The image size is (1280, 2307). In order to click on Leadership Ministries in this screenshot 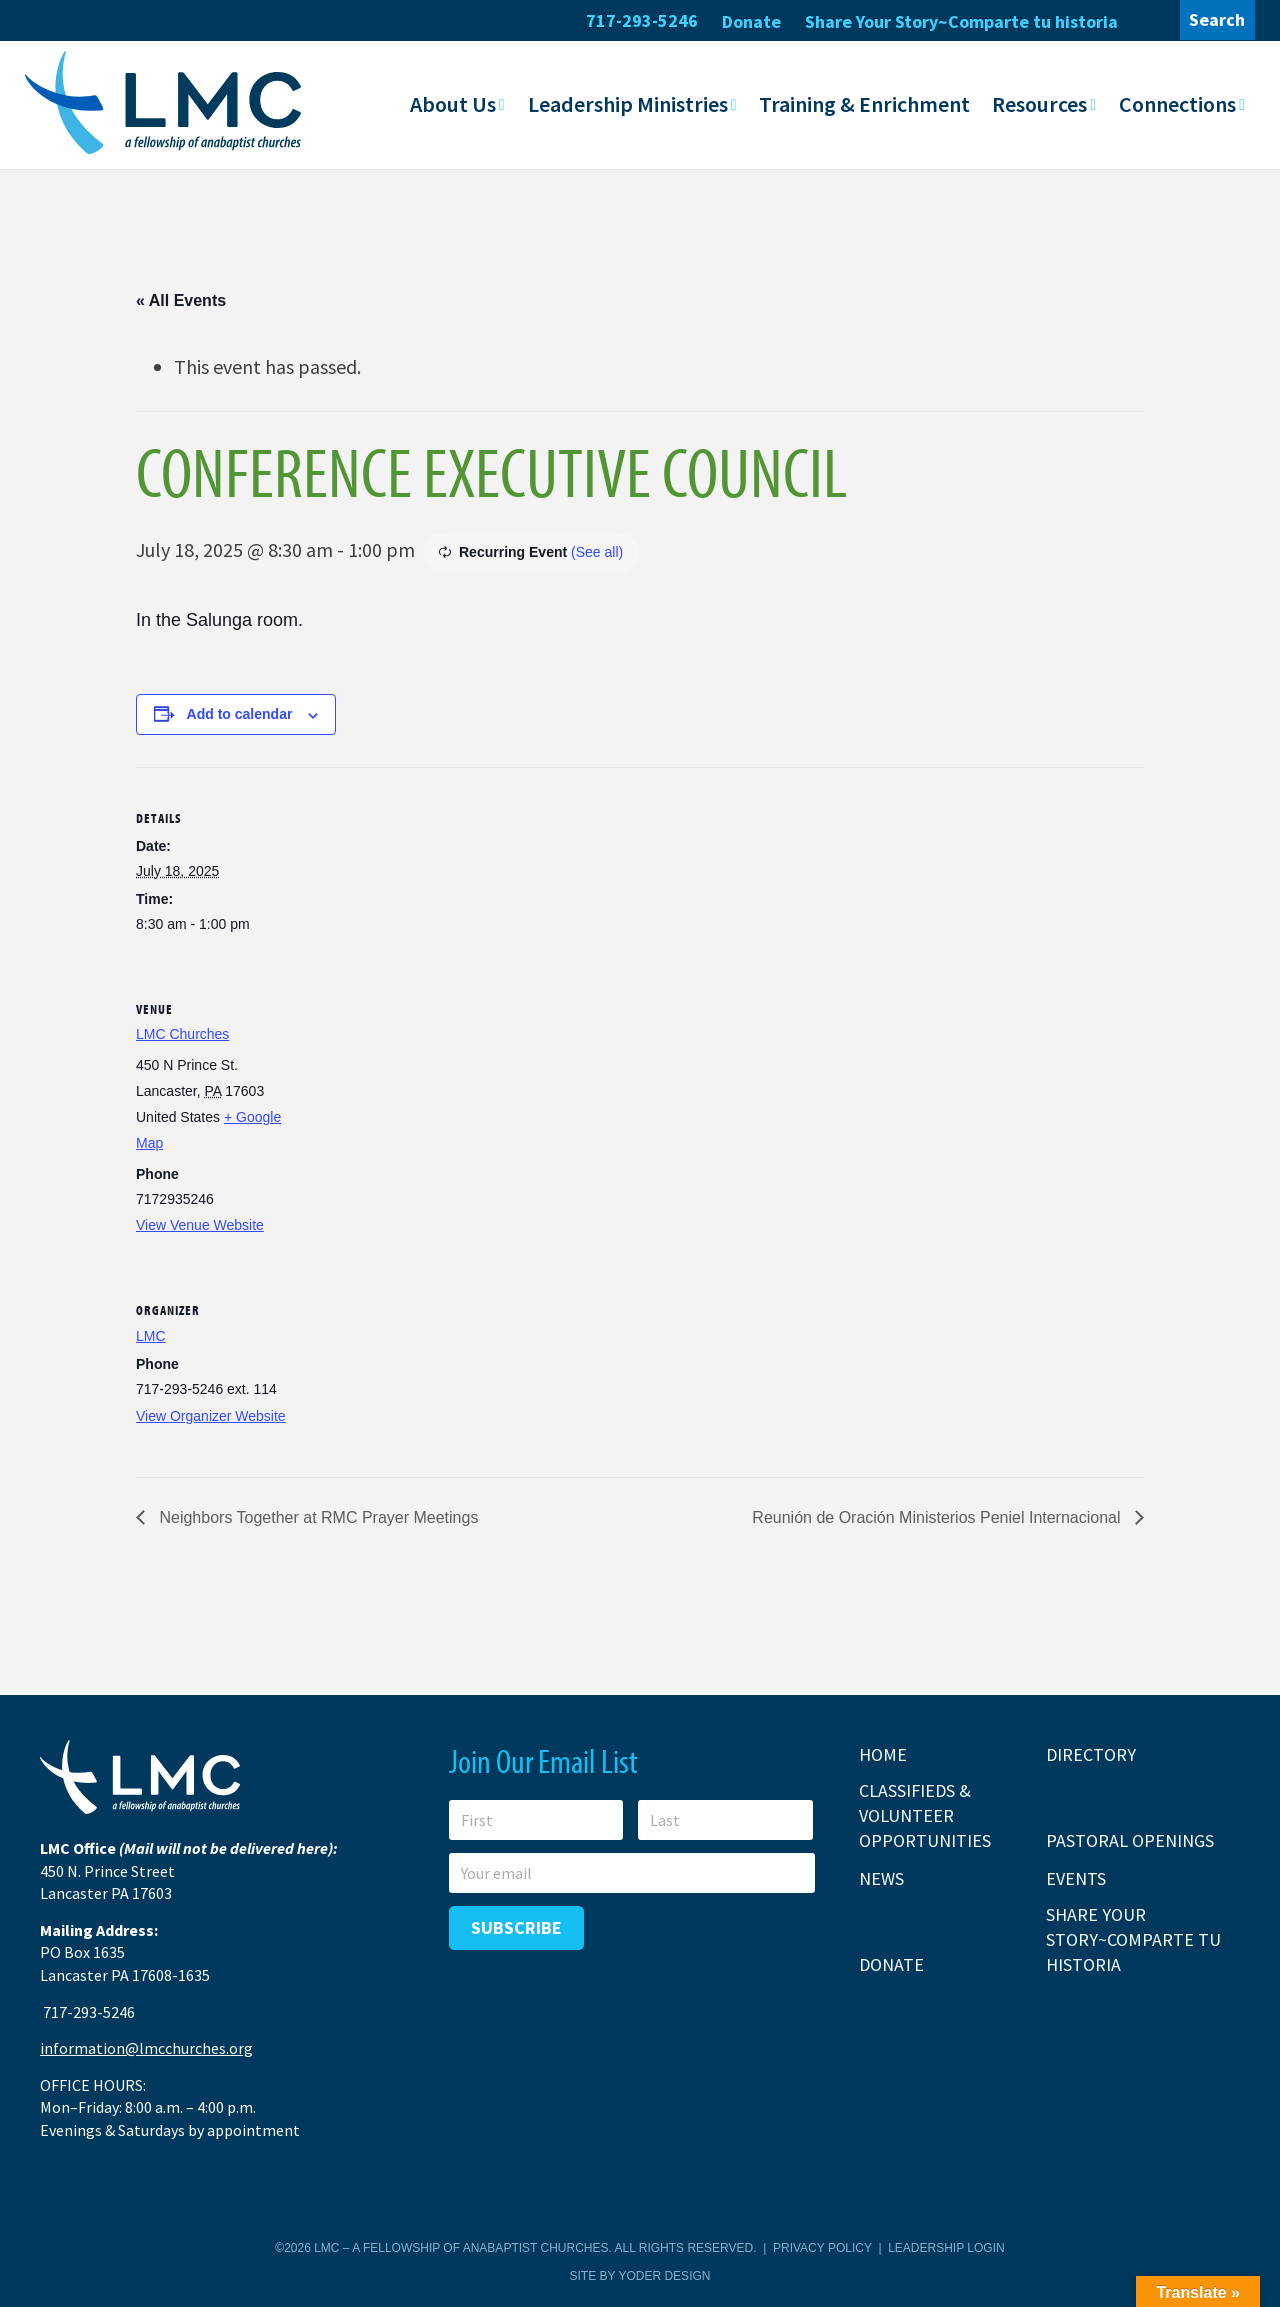, I will do `click(628, 103)`.